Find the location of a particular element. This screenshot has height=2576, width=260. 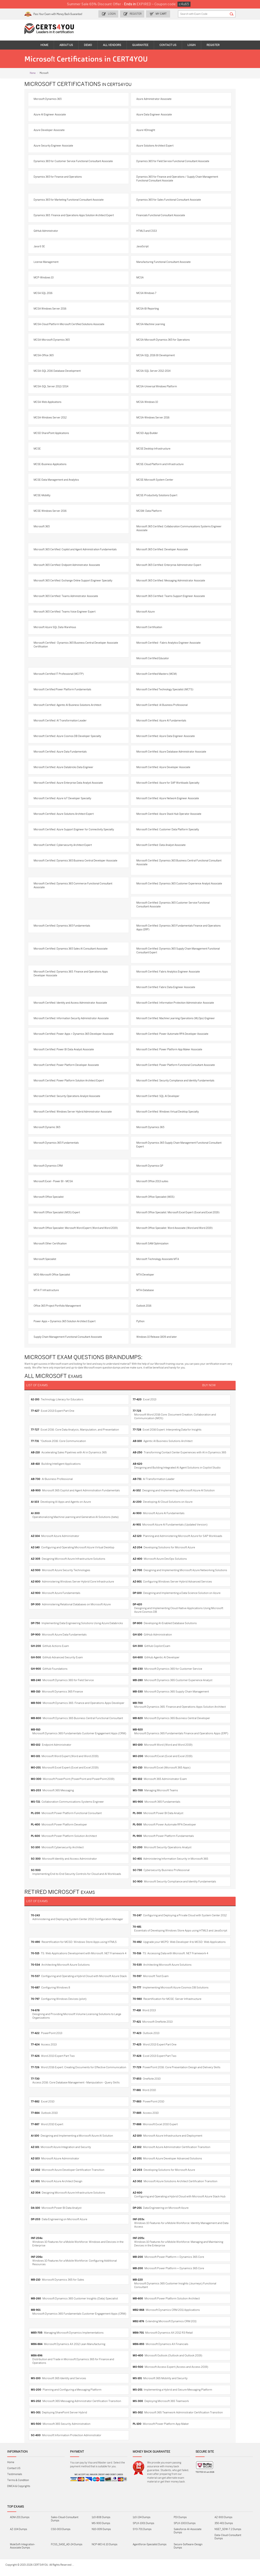

70-597 is located at coordinates (137, 1976).